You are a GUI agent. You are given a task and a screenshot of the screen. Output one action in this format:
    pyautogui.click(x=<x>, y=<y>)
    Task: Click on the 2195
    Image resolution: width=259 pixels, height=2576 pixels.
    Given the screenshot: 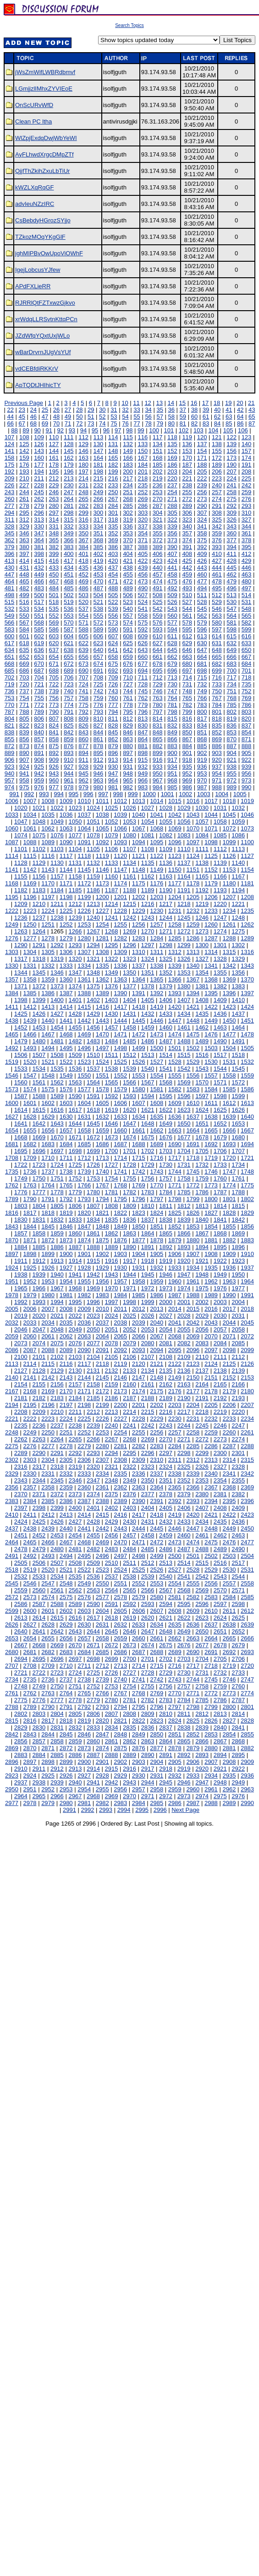 What is the action you would take?
    pyautogui.click(x=30, y=1404)
    